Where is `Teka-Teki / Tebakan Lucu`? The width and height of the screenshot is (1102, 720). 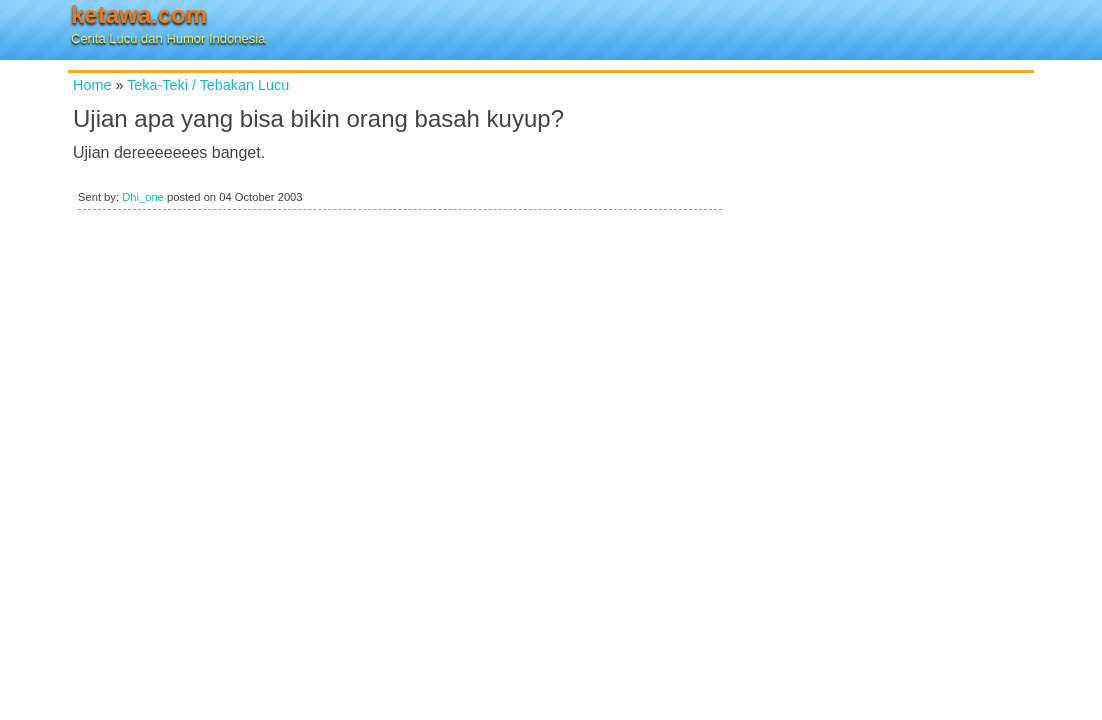 Teka-Teki / Tebakan Lucu is located at coordinates (208, 85).